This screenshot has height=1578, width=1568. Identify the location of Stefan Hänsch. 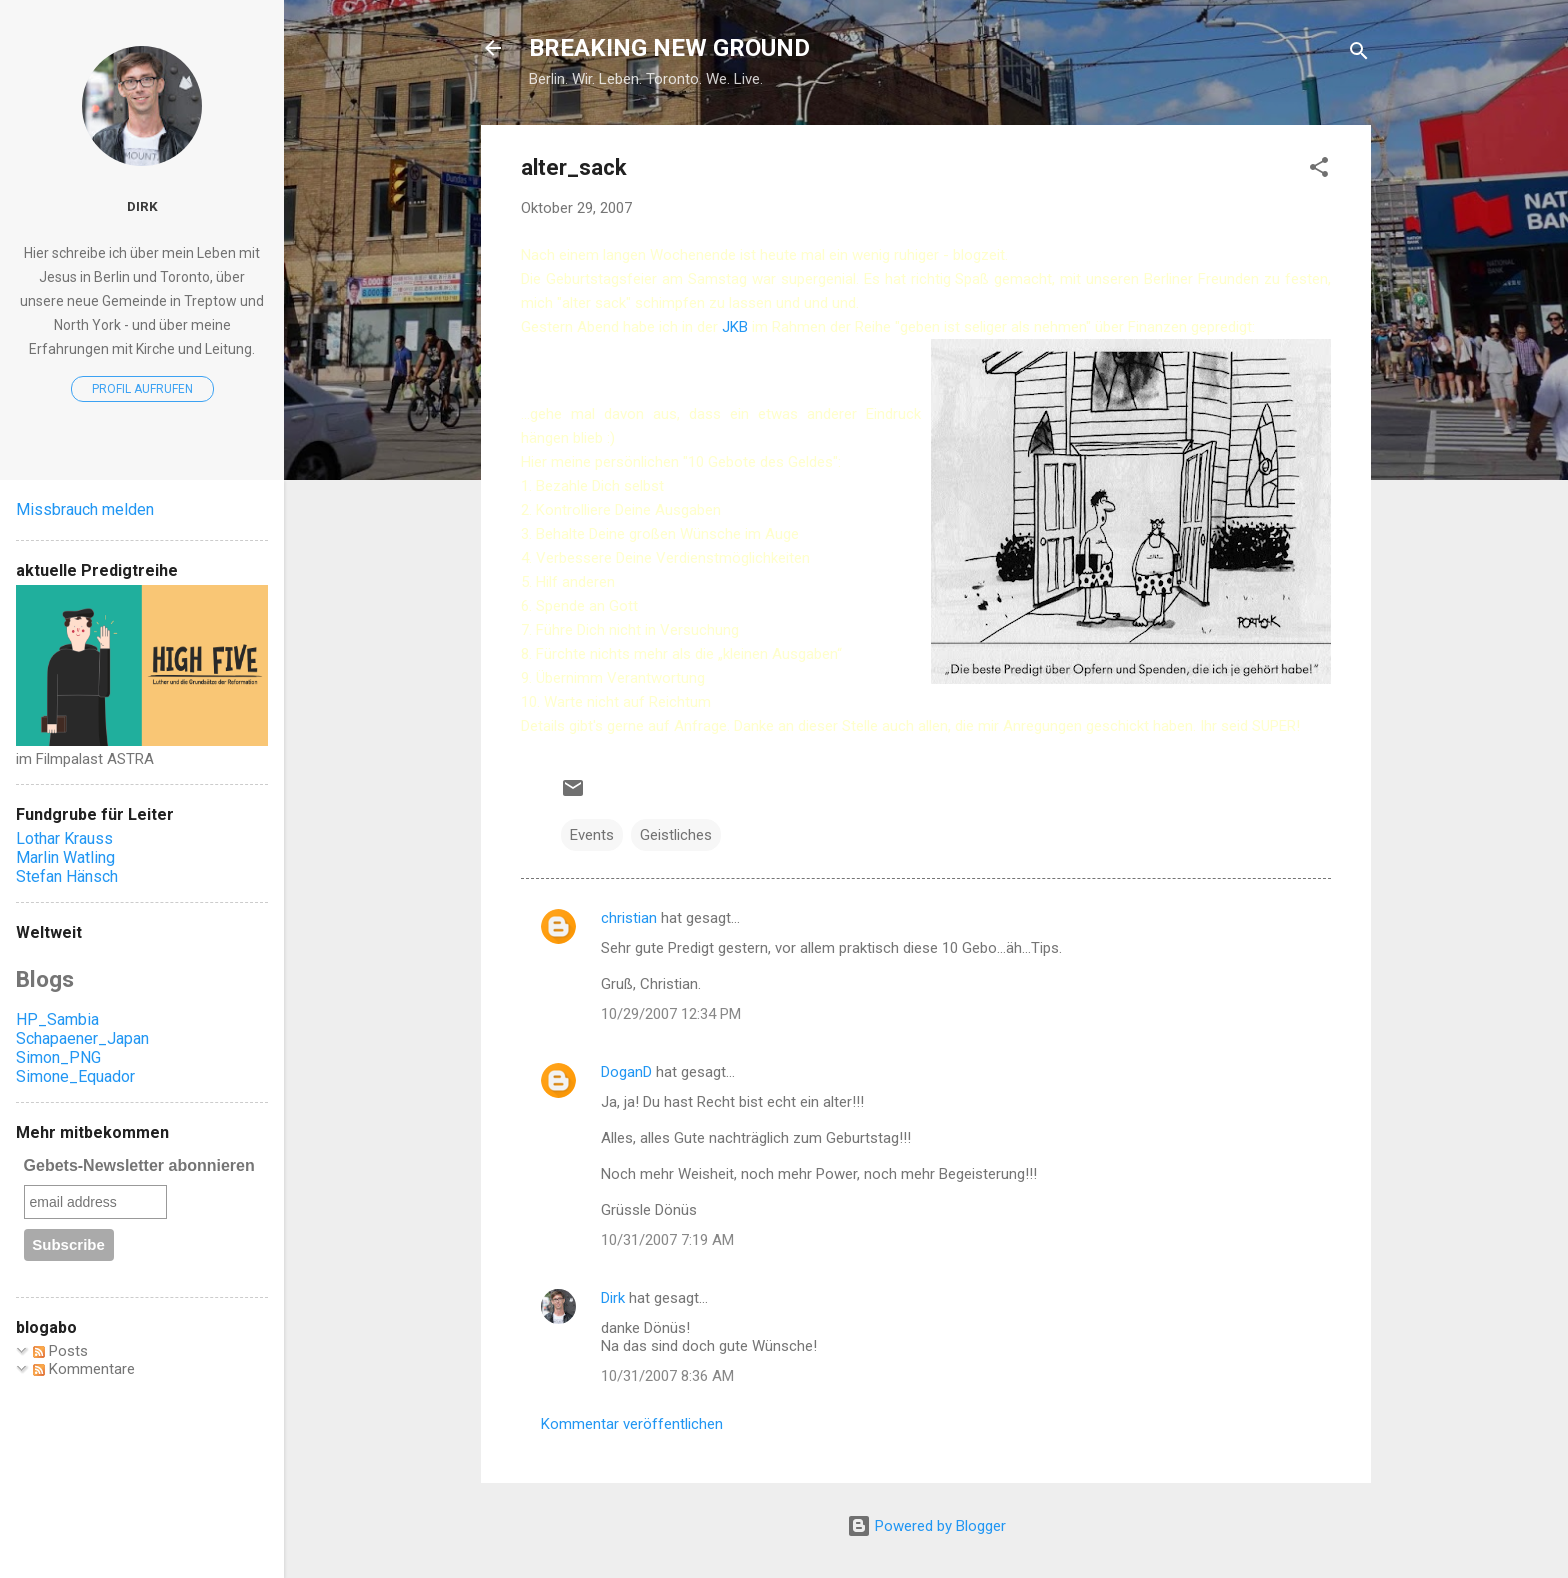
(67, 876).